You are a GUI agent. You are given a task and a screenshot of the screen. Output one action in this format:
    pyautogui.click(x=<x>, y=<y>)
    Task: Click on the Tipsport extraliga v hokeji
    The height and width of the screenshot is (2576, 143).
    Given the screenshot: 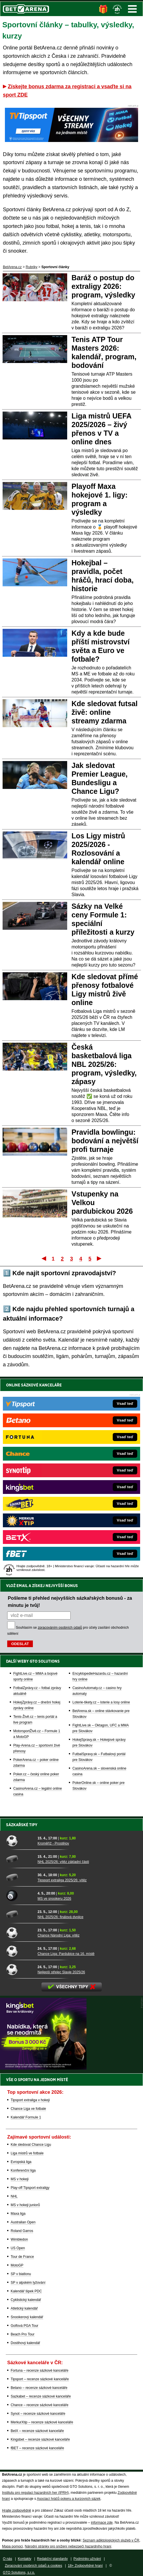 What is the action you would take?
    pyautogui.click(x=30, y=2100)
    